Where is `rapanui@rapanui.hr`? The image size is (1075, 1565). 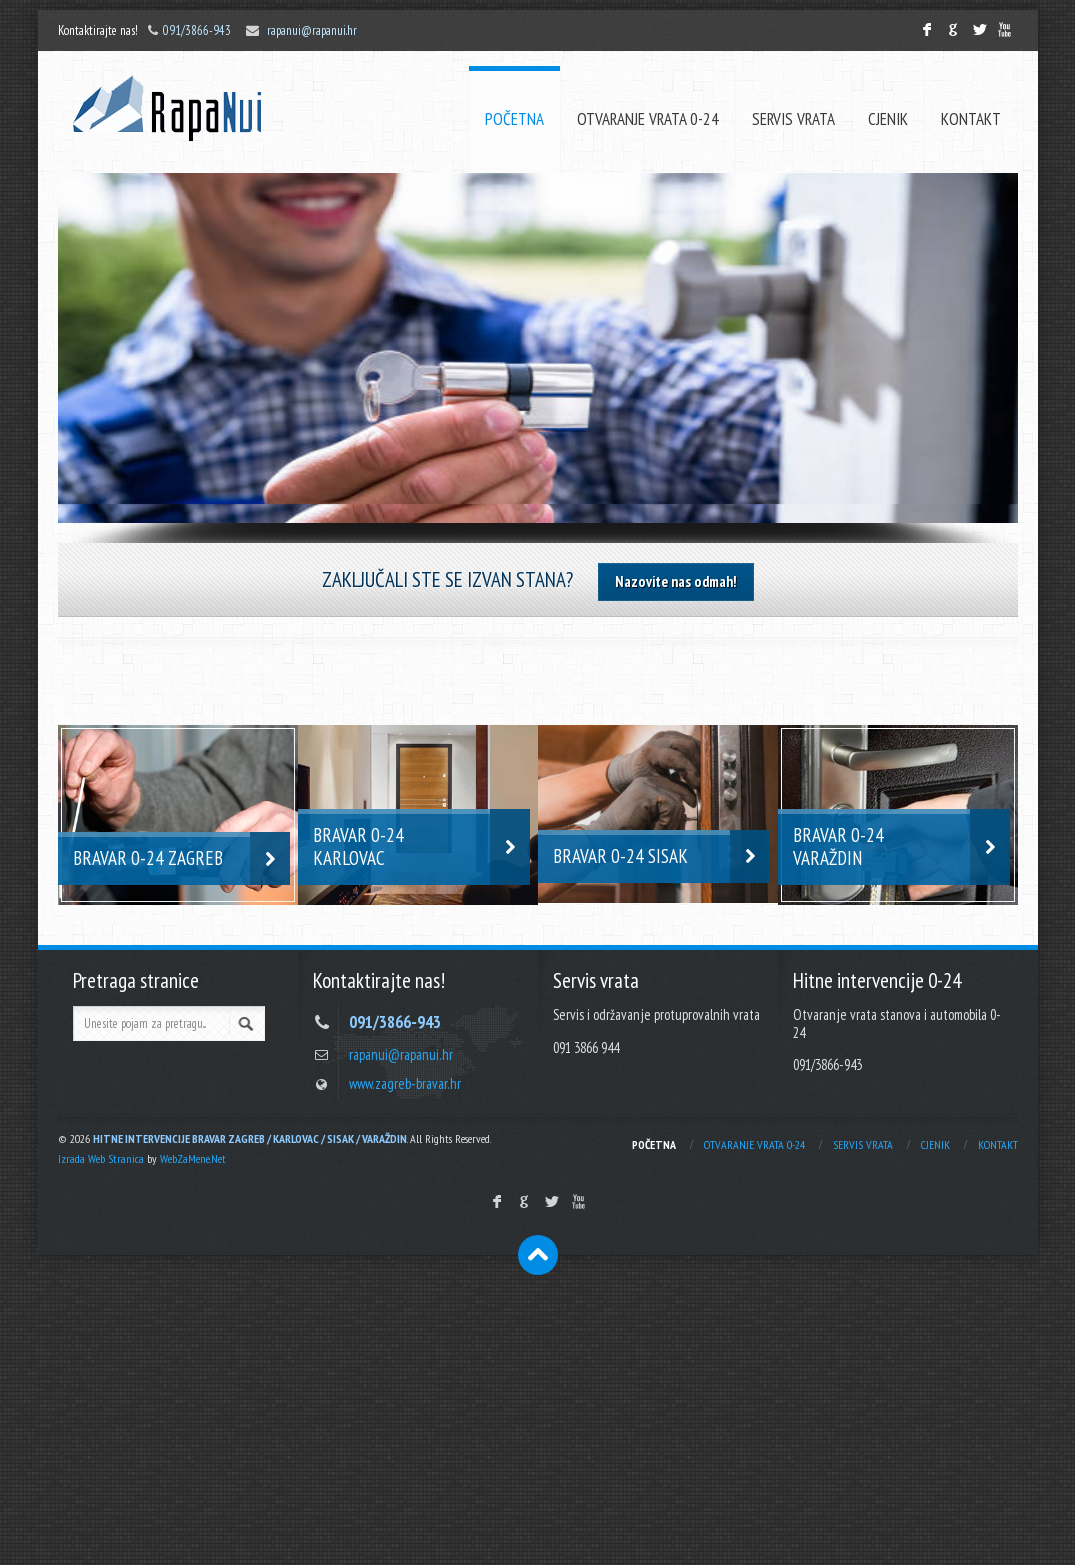 rapanui@rapanui.hr is located at coordinates (312, 30).